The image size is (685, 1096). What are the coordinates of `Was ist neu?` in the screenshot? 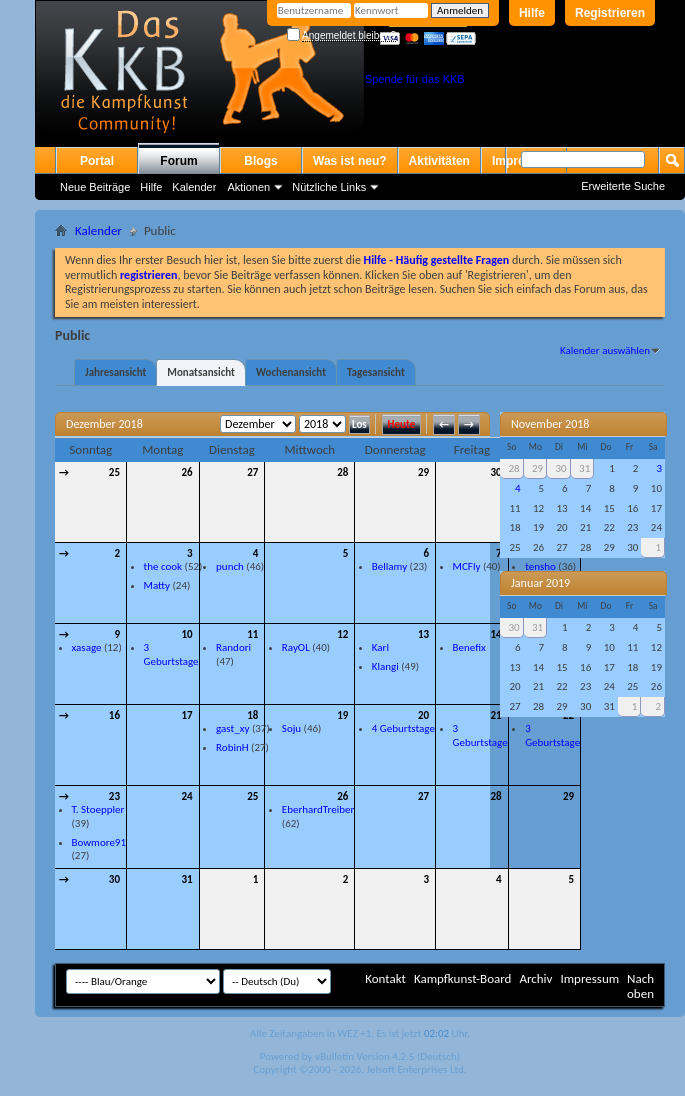 It's located at (350, 161).